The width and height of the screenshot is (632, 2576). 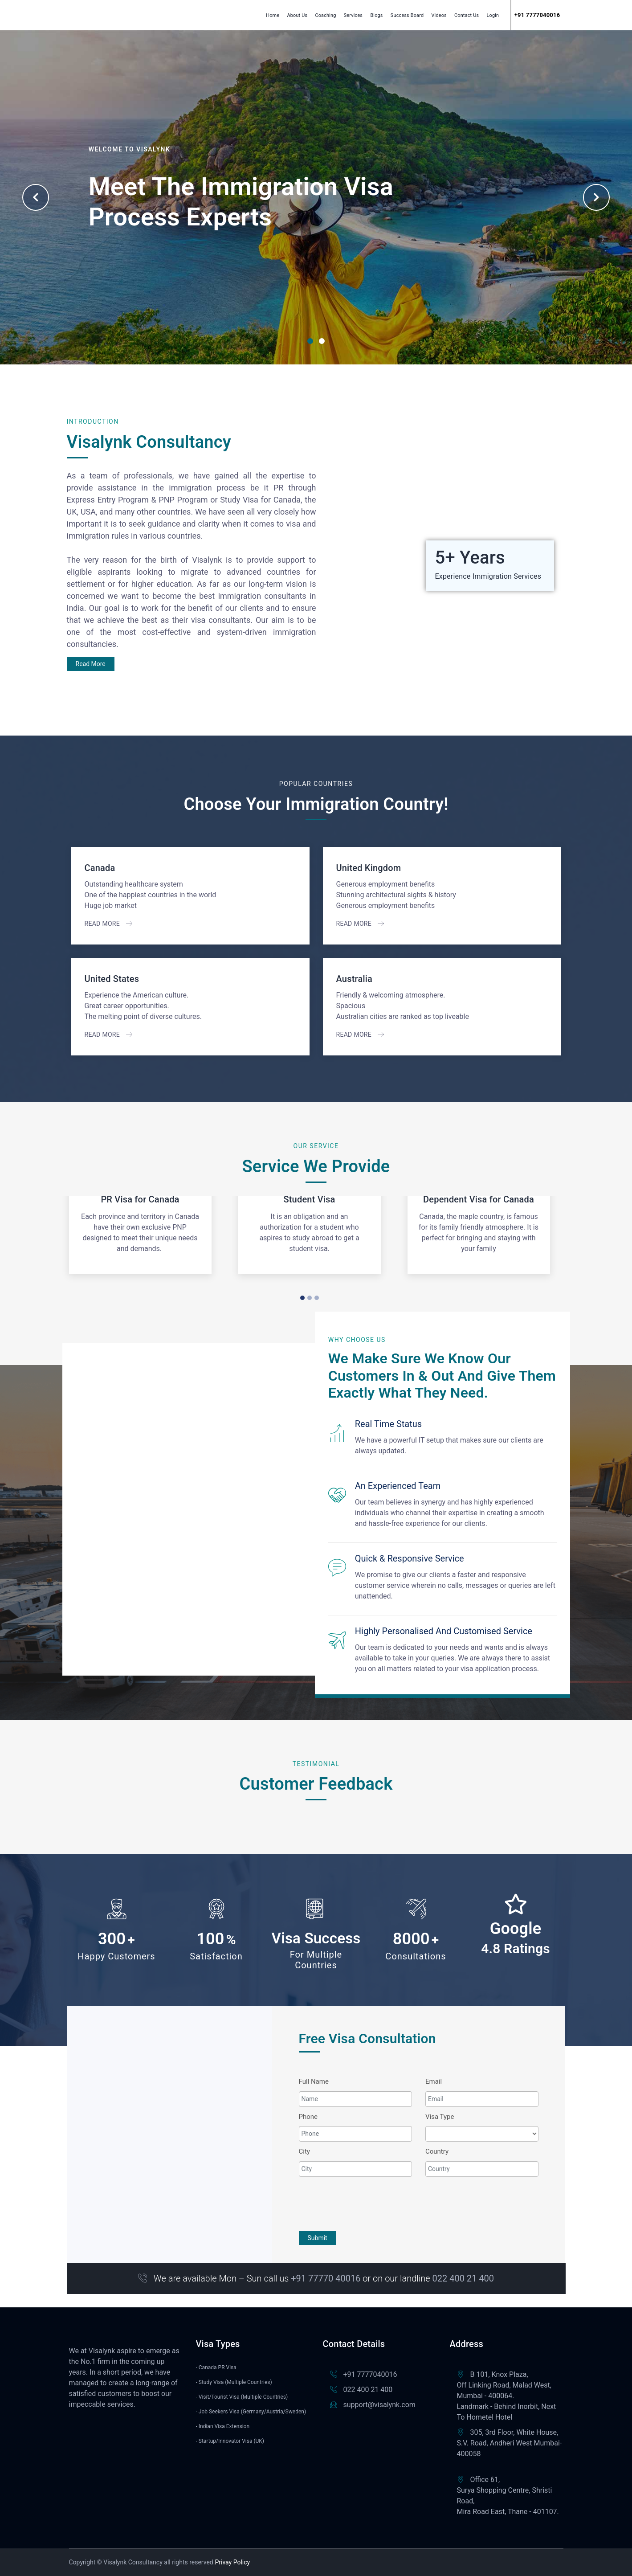 I want to click on City, so click(x=304, y=2151).